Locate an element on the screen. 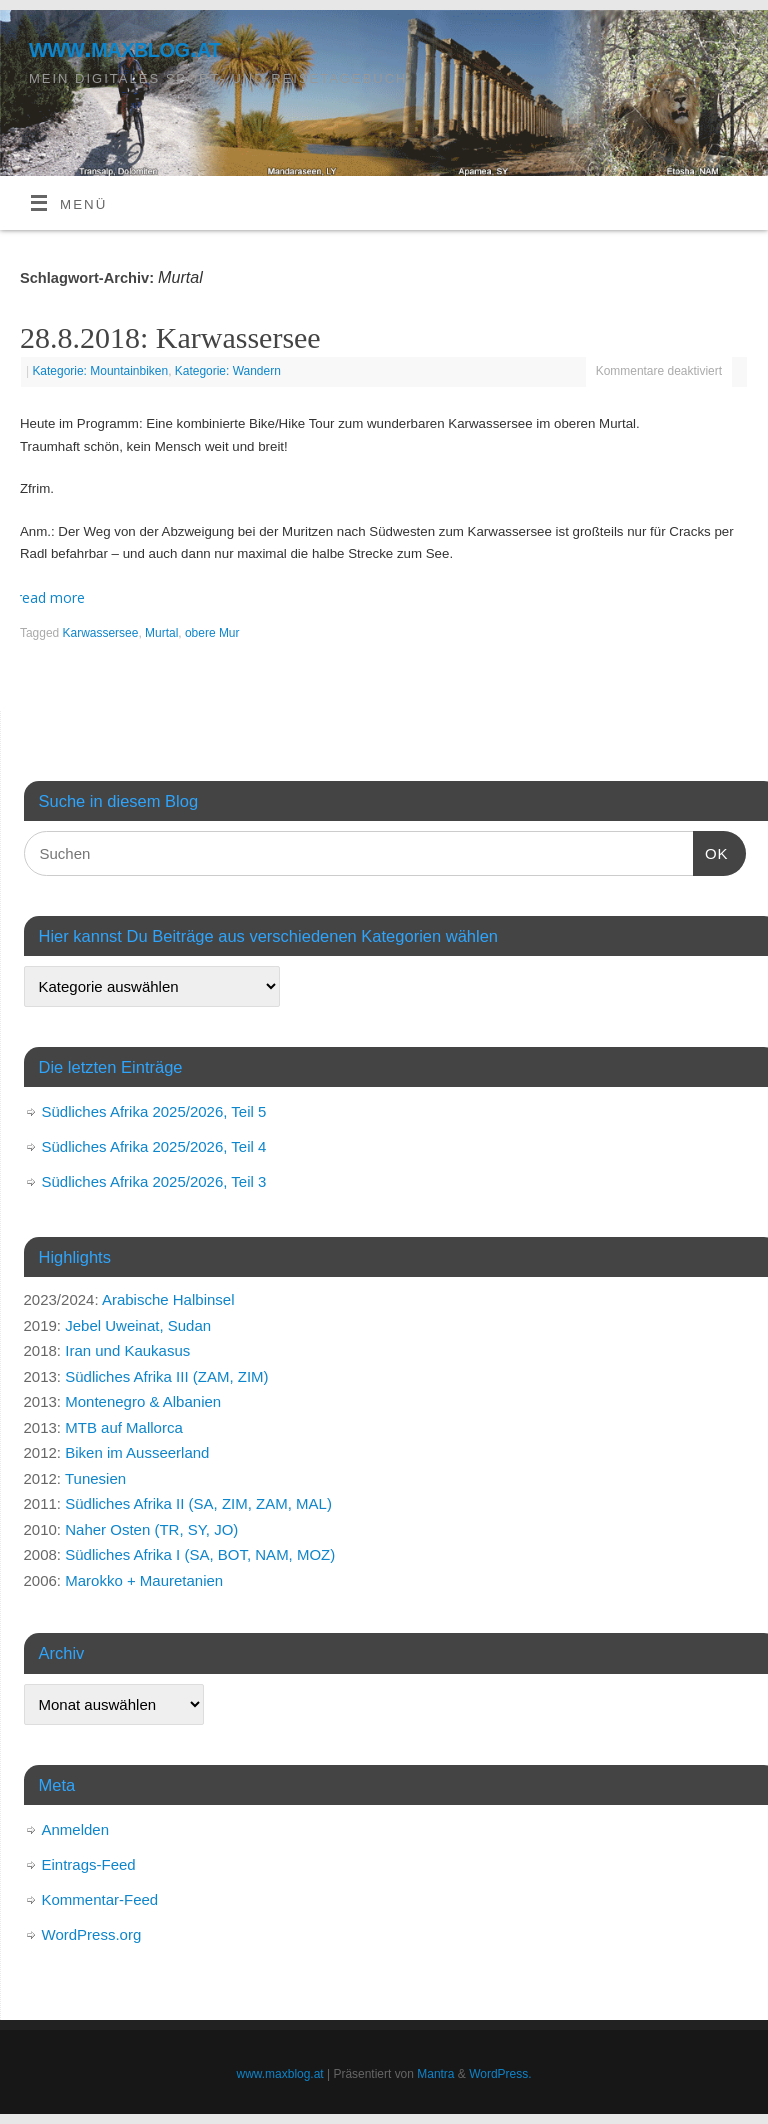 The image size is (768, 2124). Karwassersee is located at coordinates (101, 633).